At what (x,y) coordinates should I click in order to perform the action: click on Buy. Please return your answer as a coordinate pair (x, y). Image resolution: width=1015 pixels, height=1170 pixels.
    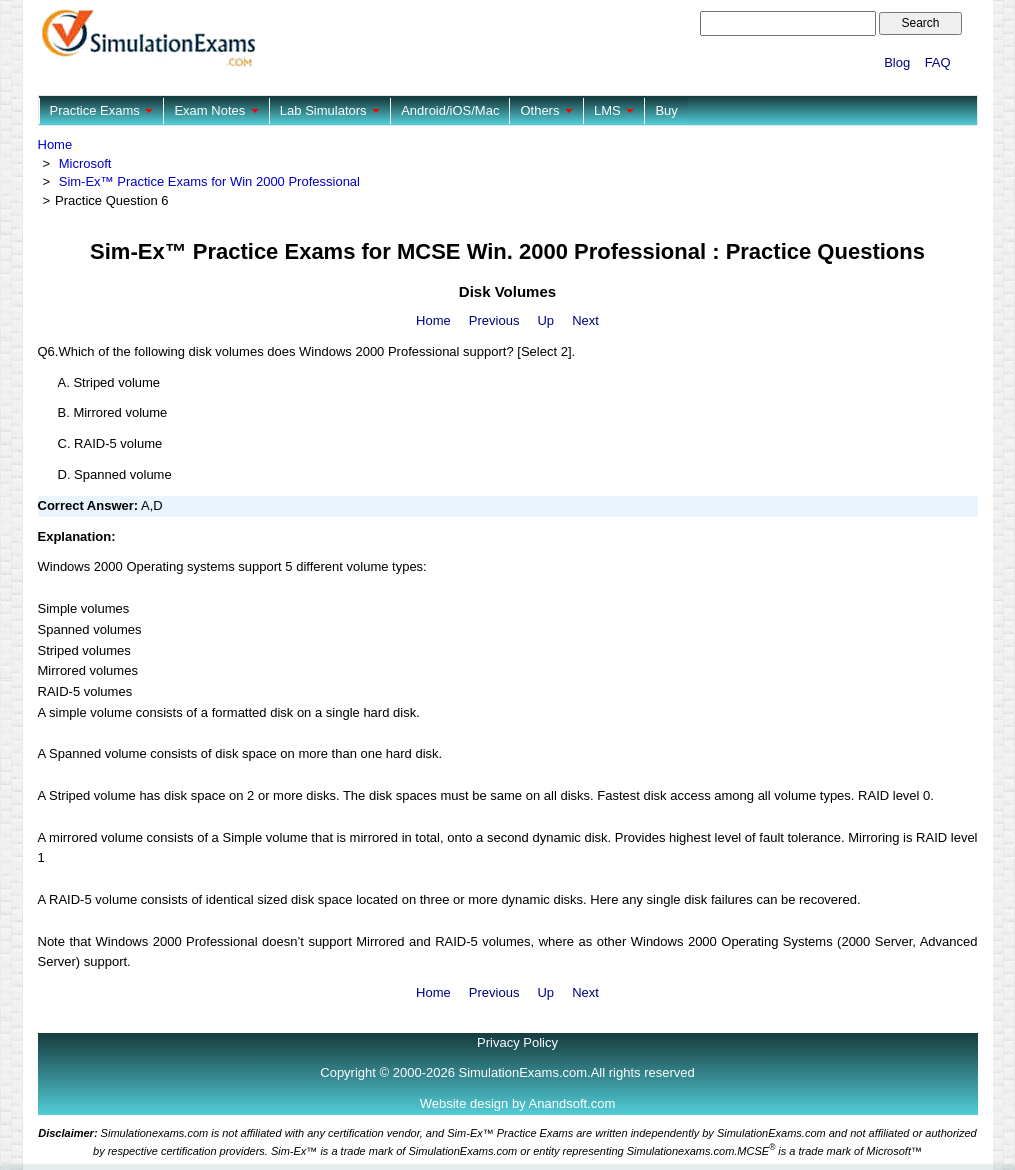
    Looking at the image, I should click on (666, 110).